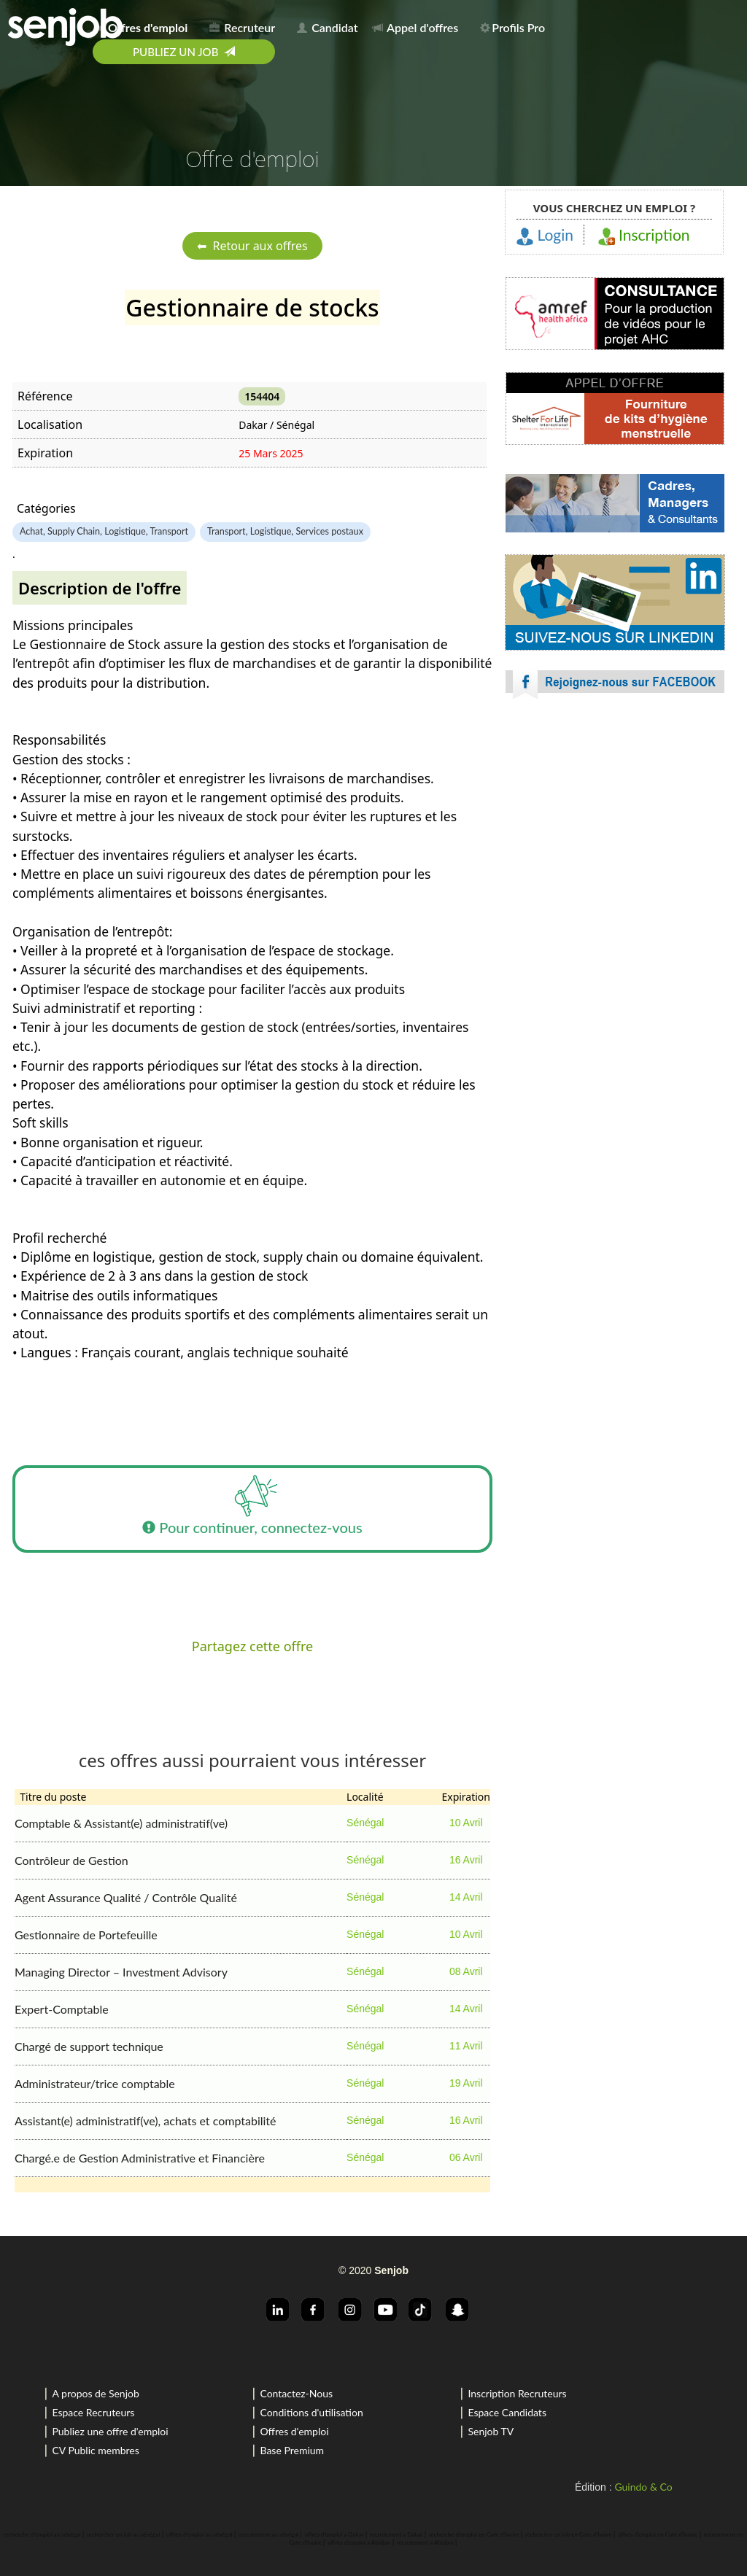  What do you see at coordinates (491, 2431) in the screenshot?
I see `Senjob TV` at bounding box center [491, 2431].